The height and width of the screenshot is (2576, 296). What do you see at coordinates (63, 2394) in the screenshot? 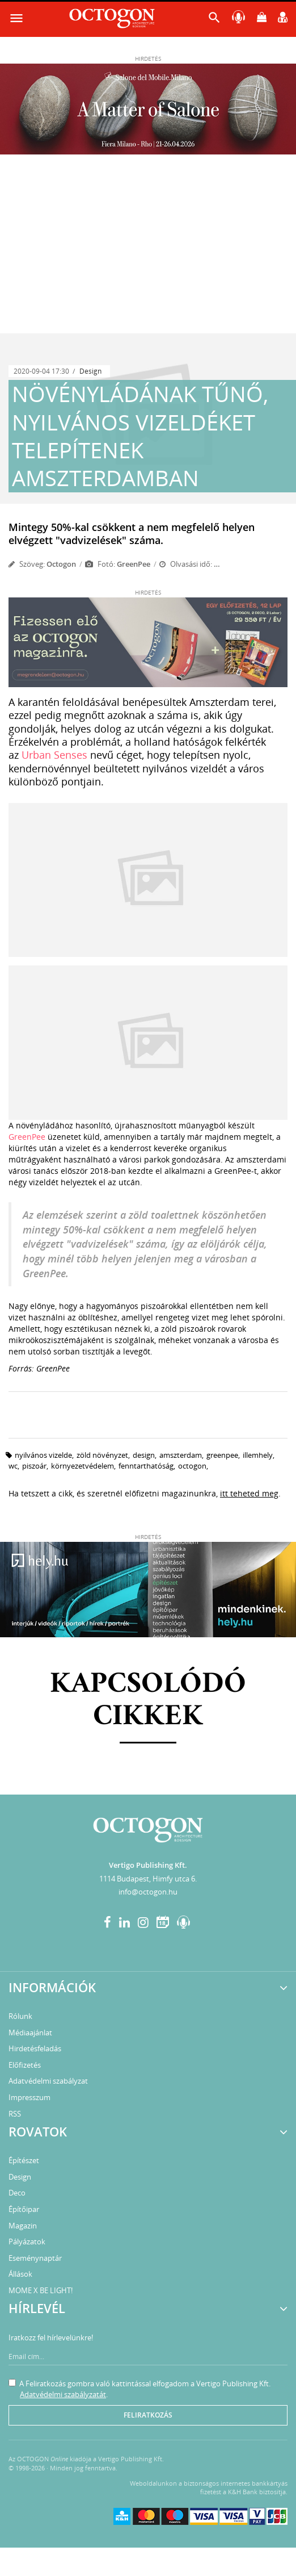
I see `Adatvédelmi szabályzatát` at bounding box center [63, 2394].